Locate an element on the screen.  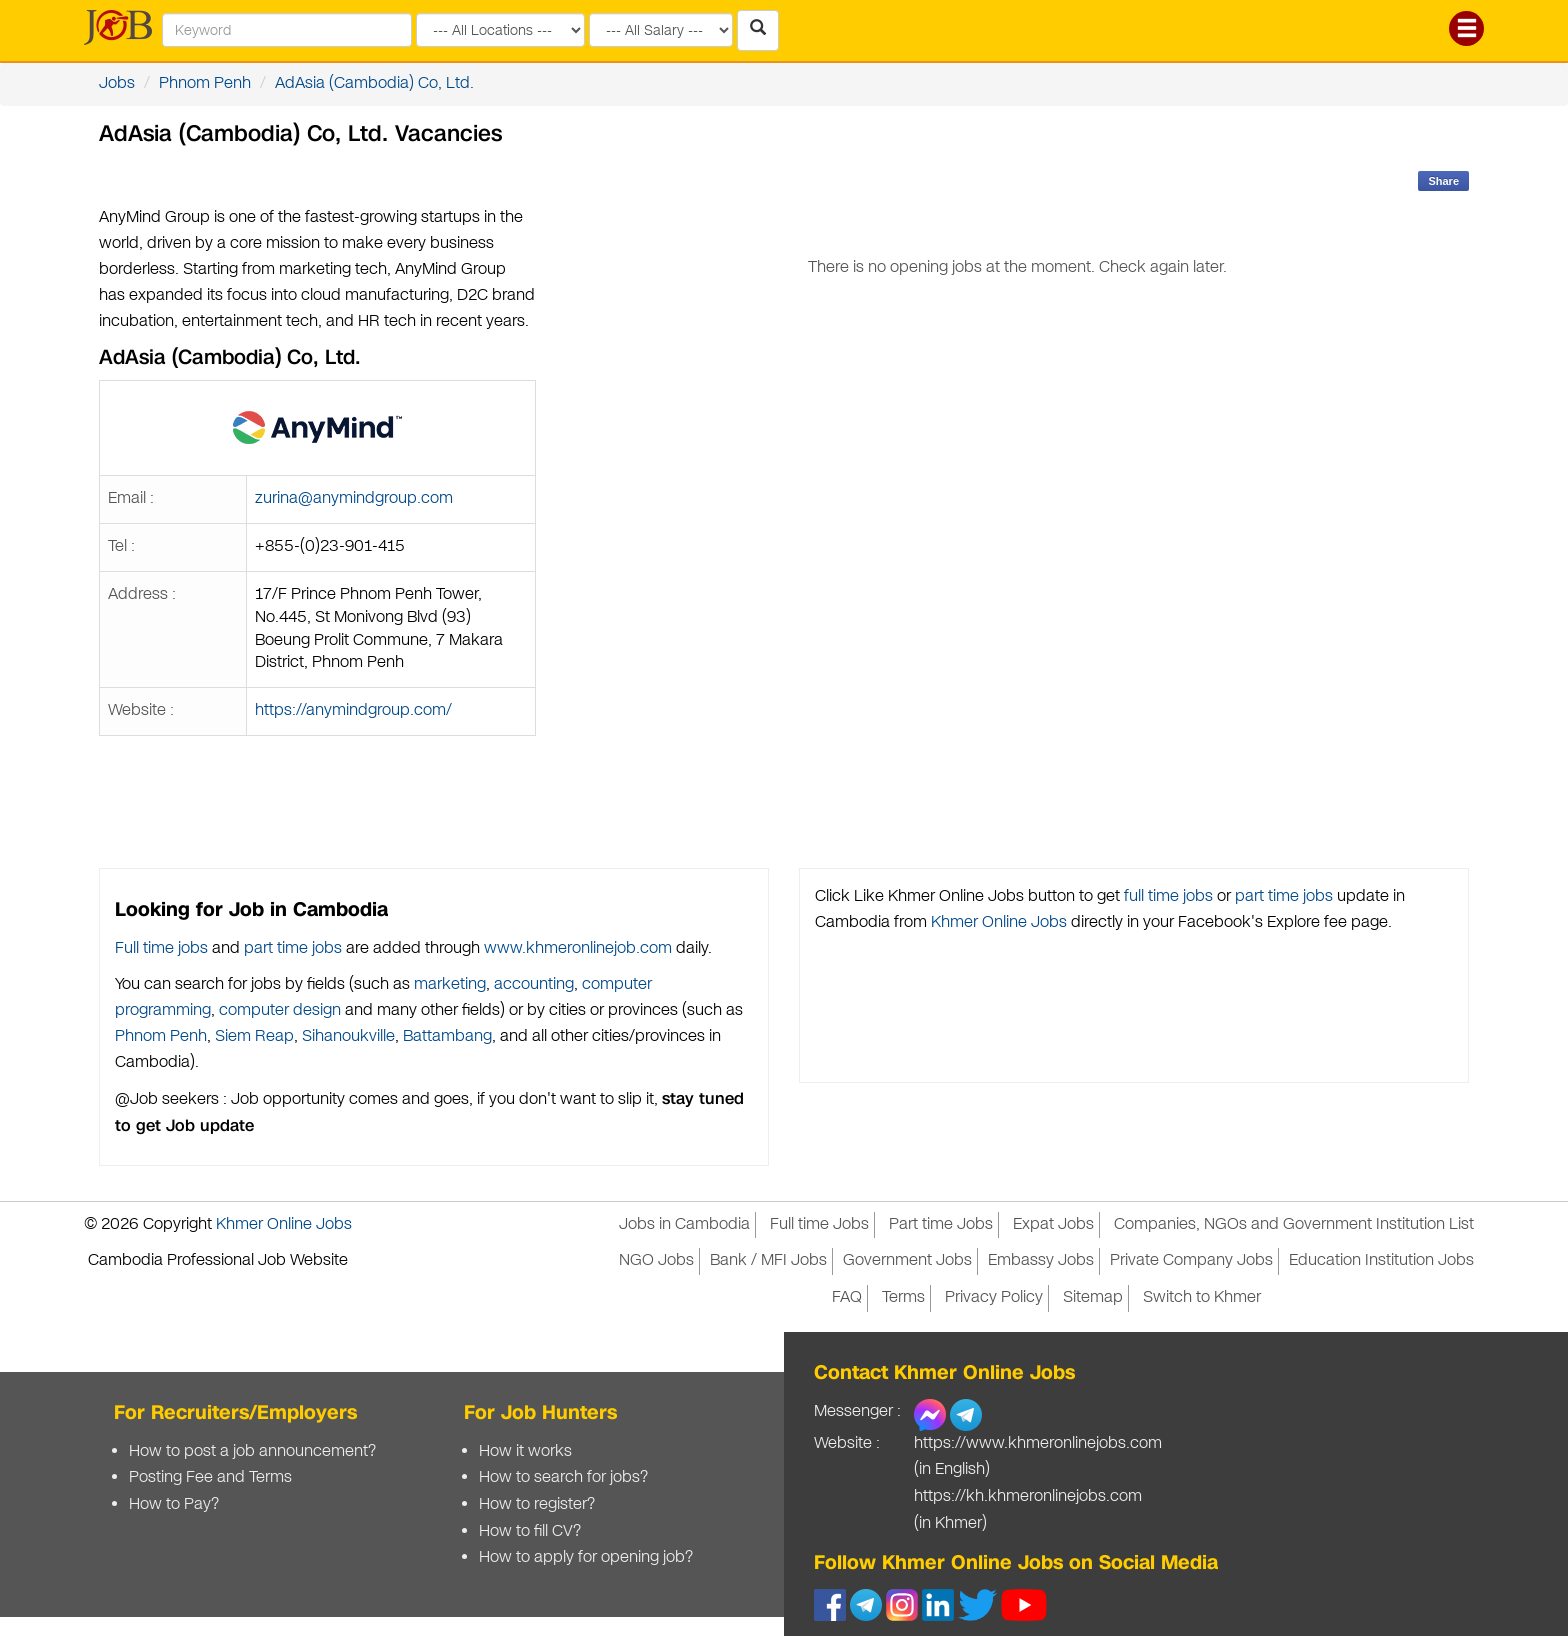
How it works is located at coordinates (525, 1451).